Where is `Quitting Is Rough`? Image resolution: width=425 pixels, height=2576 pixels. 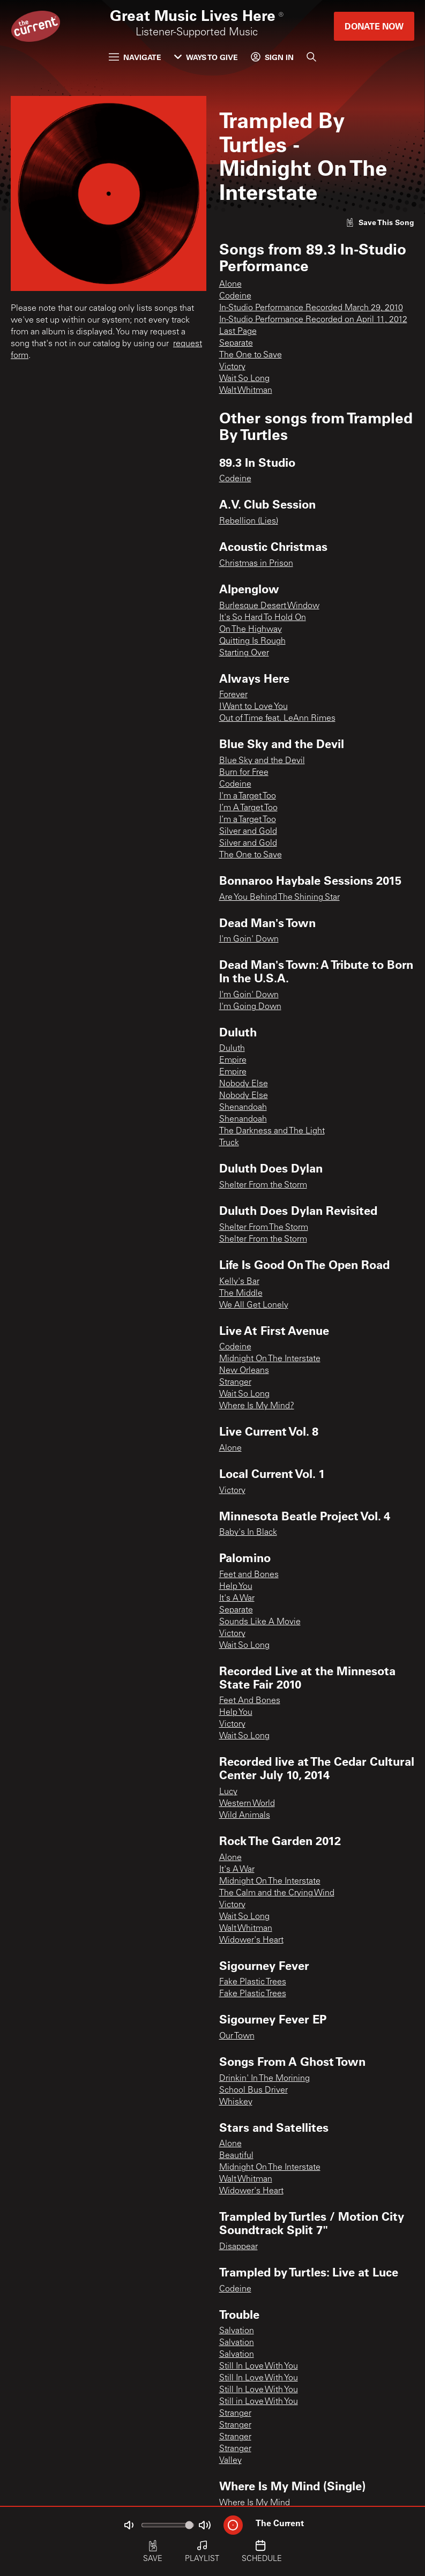 Quitting Is Rough is located at coordinates (252, 641).